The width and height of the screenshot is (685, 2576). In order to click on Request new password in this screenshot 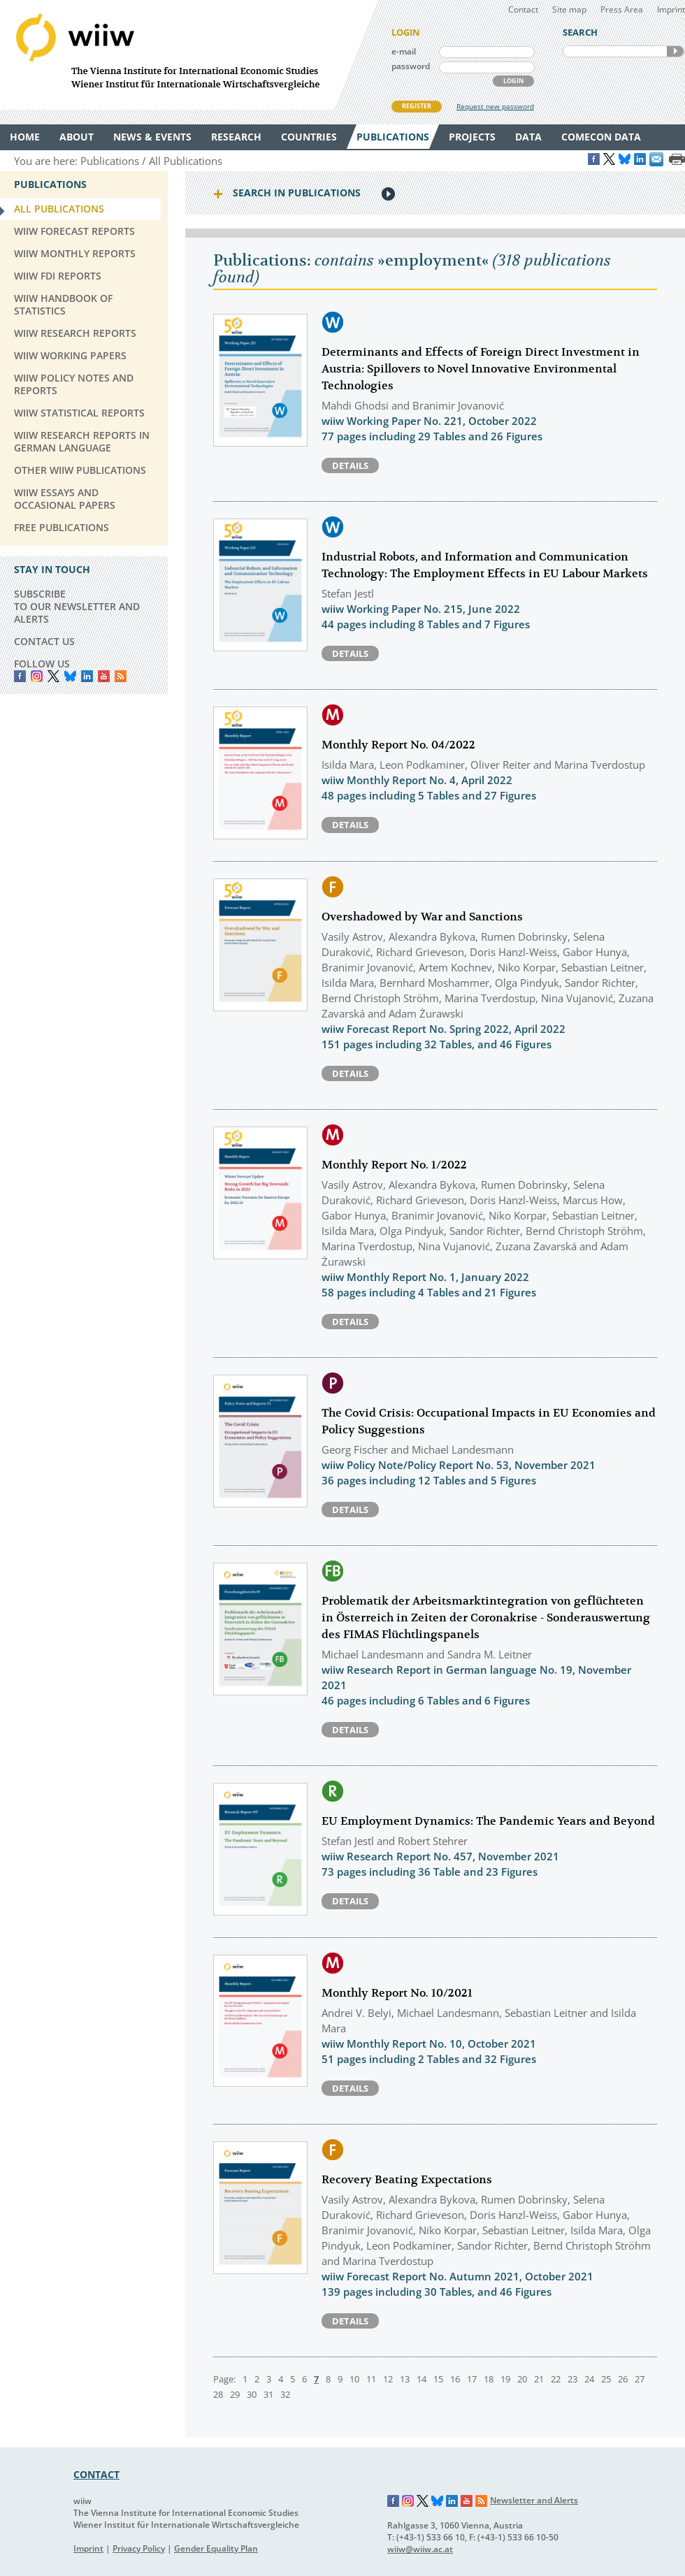, I will do `click(495, 106)`.